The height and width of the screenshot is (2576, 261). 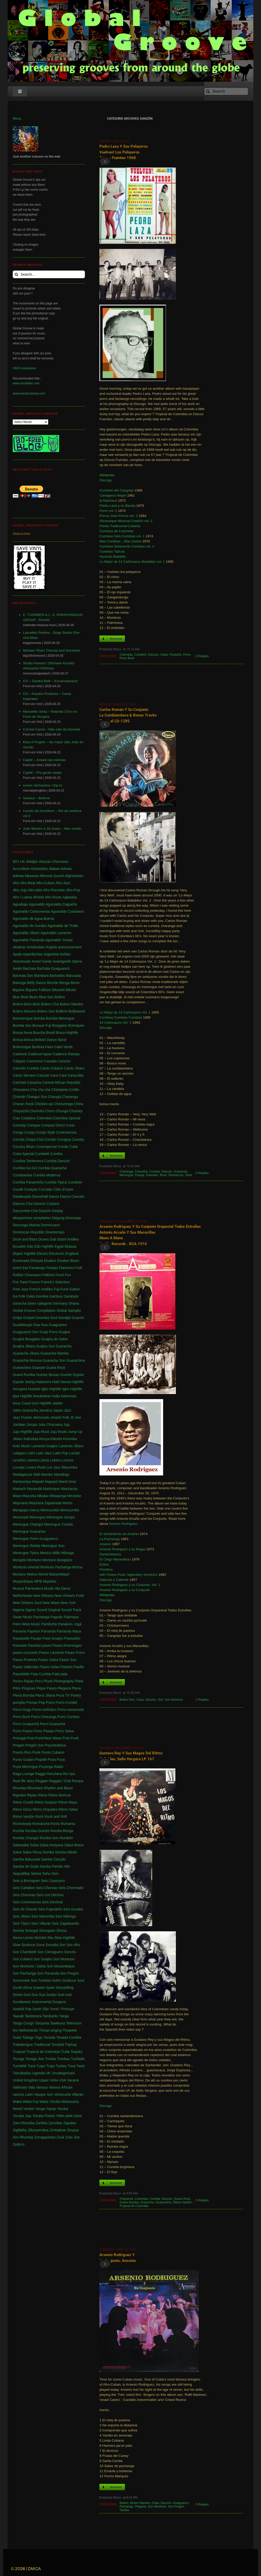 I want to click on New Orleans Funk [New Orleans Funk (3 items)], so click(x=69, y=1596).